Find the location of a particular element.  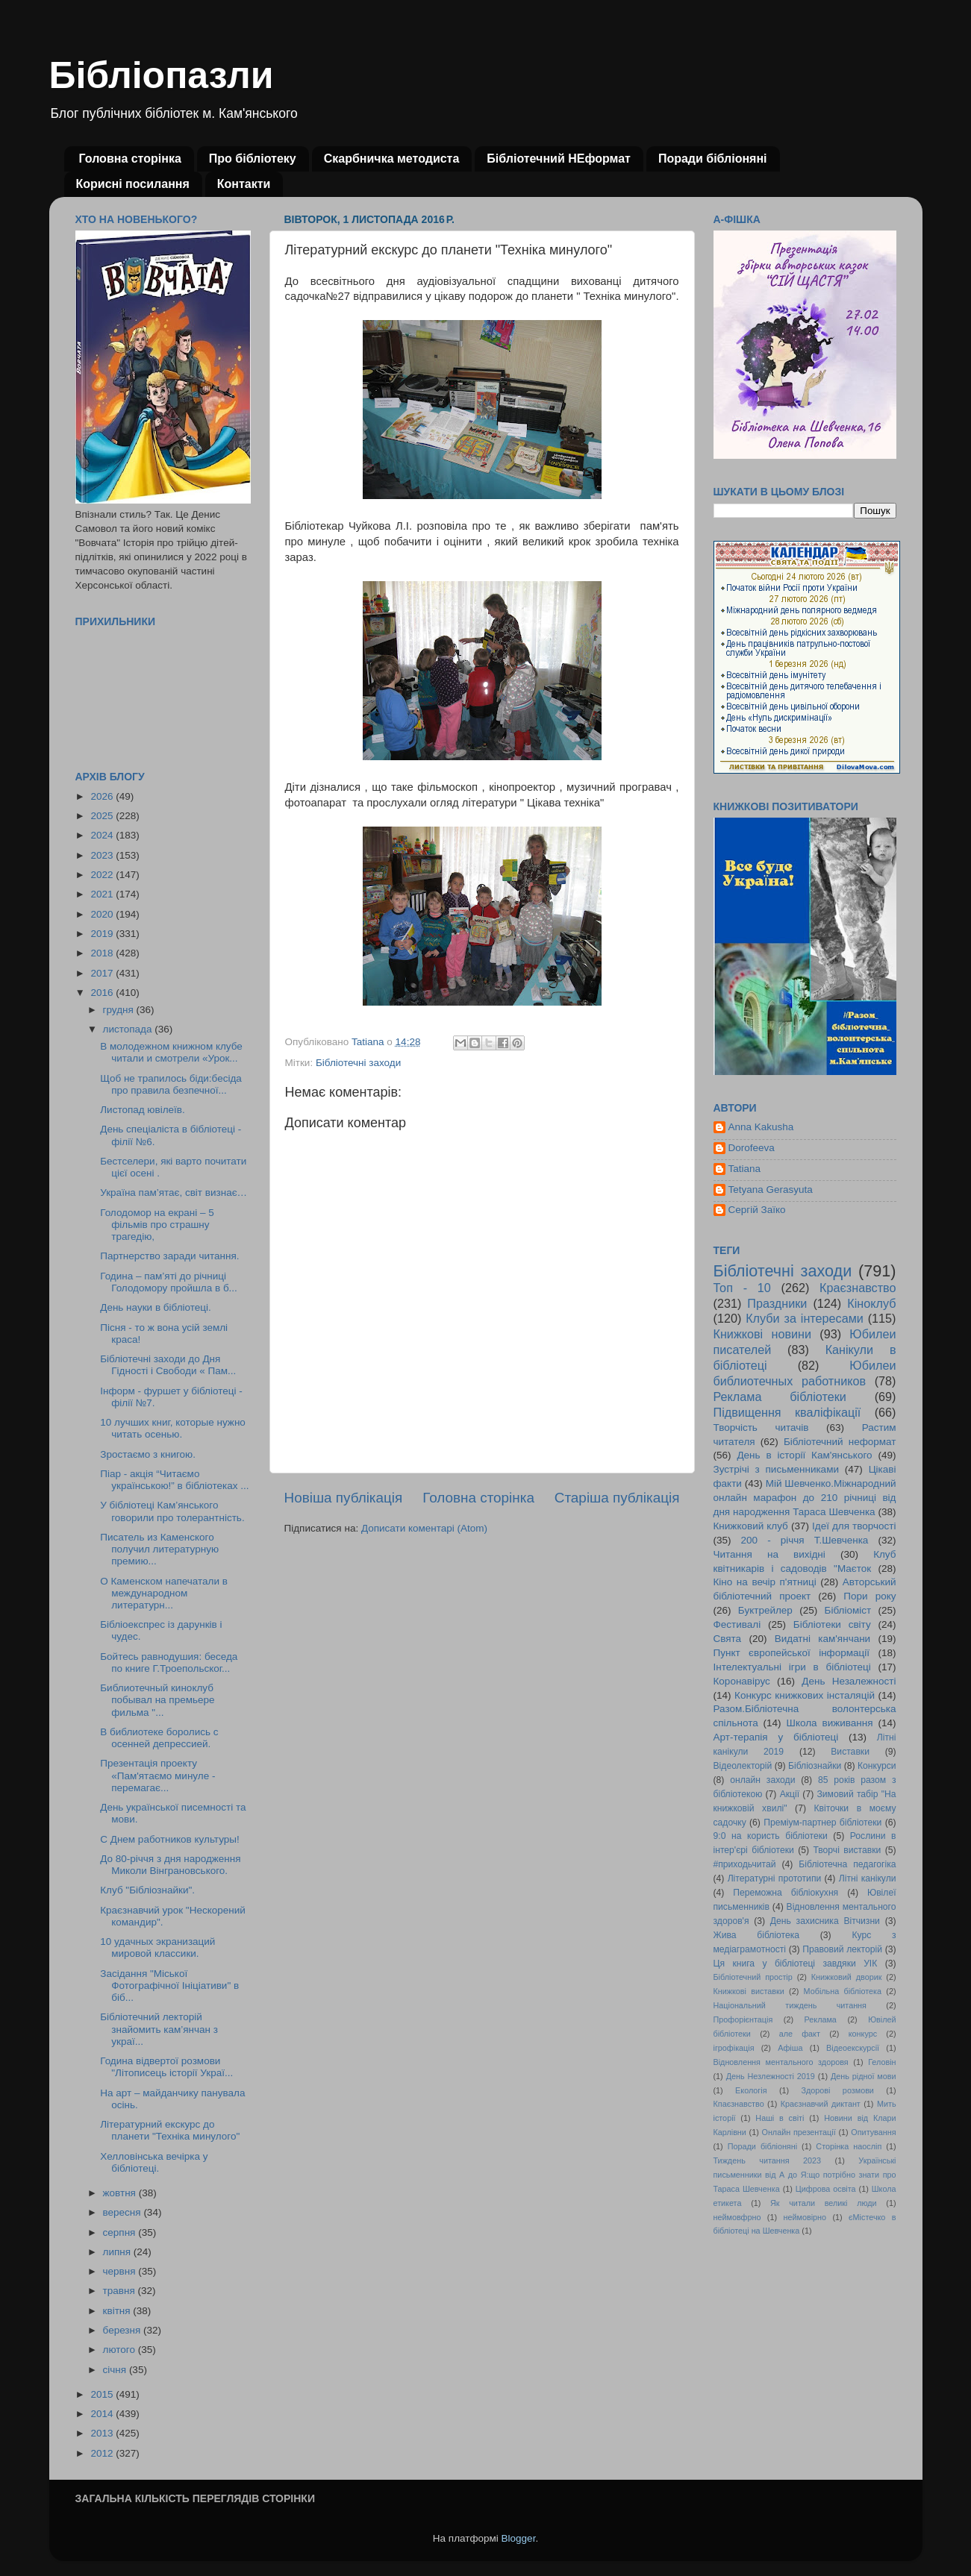

Щоб не трапилось біди:бесіда про правила безпечної... is located at coordinates (171, 1084).